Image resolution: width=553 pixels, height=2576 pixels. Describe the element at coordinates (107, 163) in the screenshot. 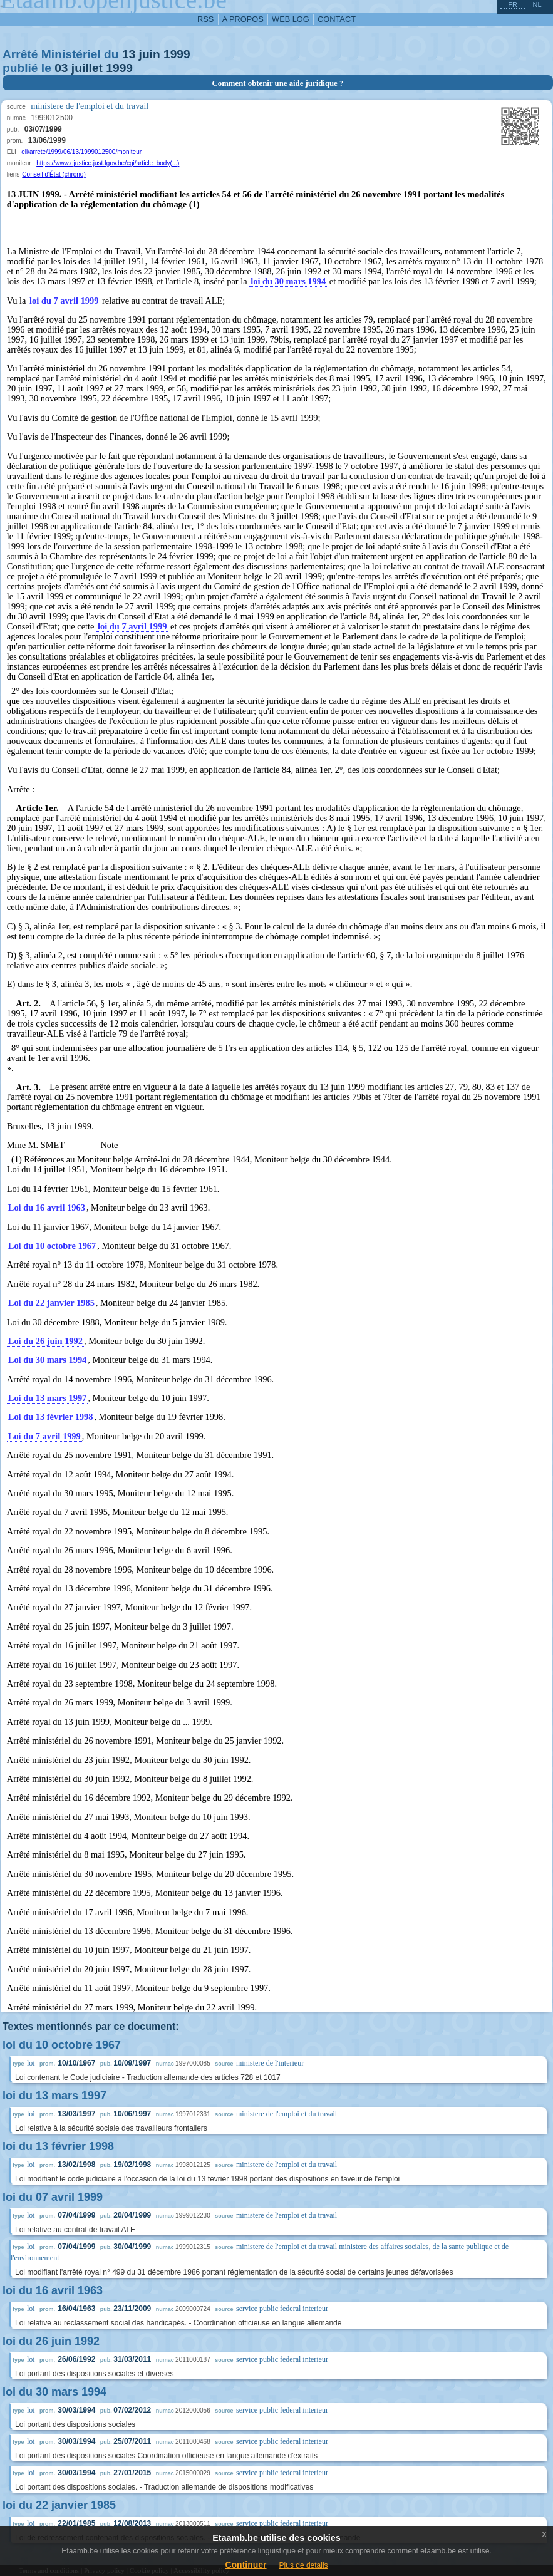

I see `https://www.ejustice.just.fgov.be/cgi/article_body(...)` at that location.